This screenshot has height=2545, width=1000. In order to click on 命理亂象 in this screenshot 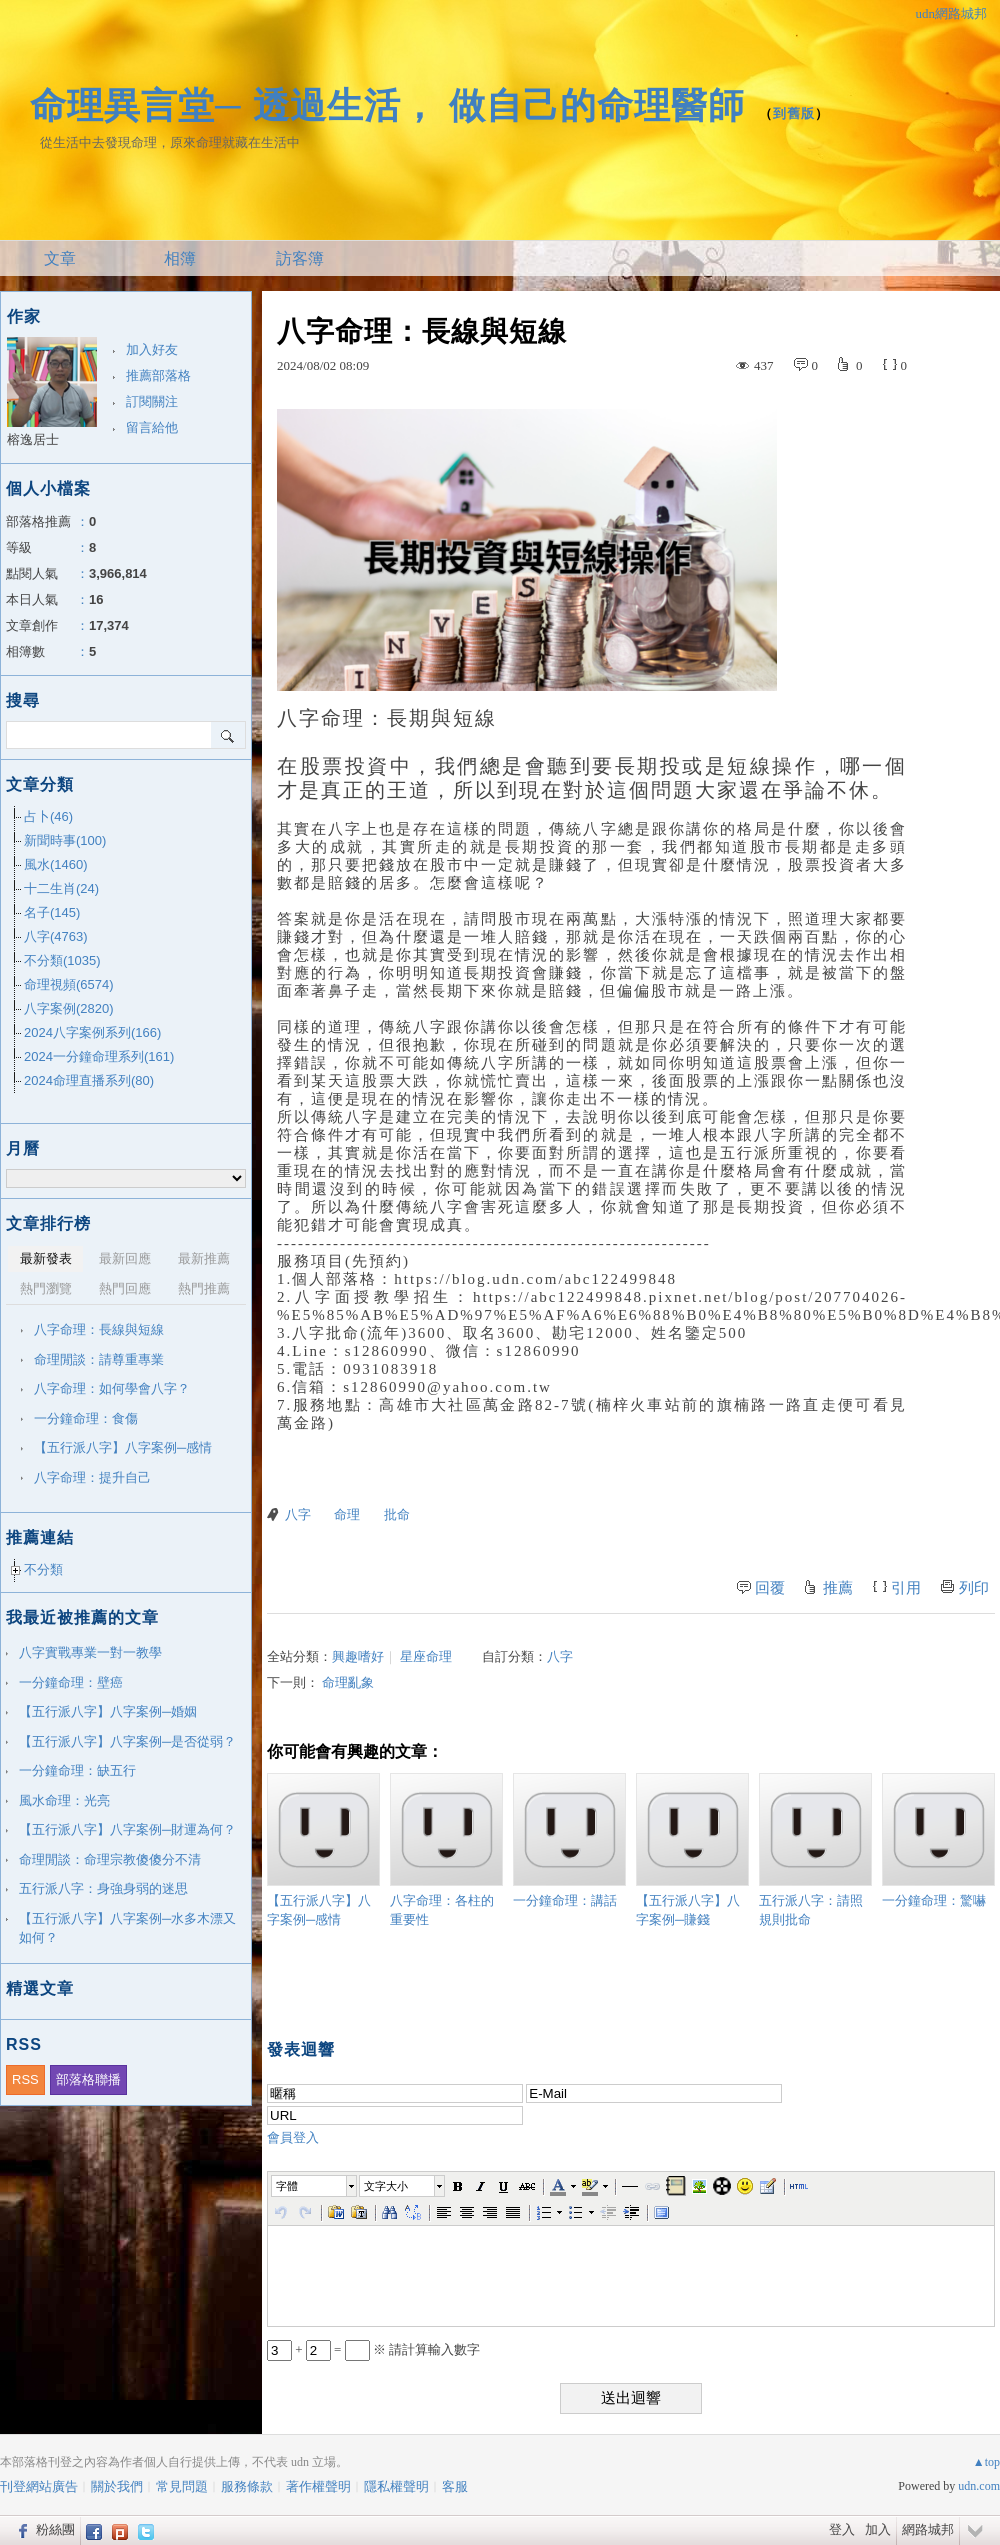, I will do `click(348, 1682)`.